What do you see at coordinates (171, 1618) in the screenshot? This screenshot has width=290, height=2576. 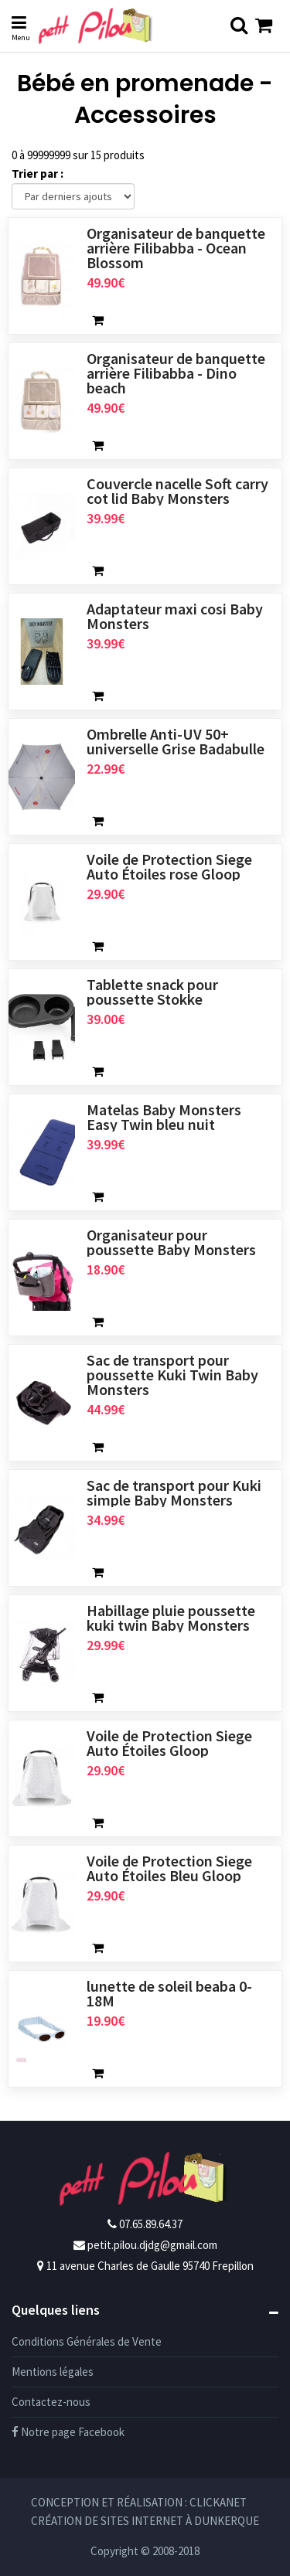 I see `Habillage pluie poussette kuki twin Baby Monsters` at bounding box center [171, 1618].